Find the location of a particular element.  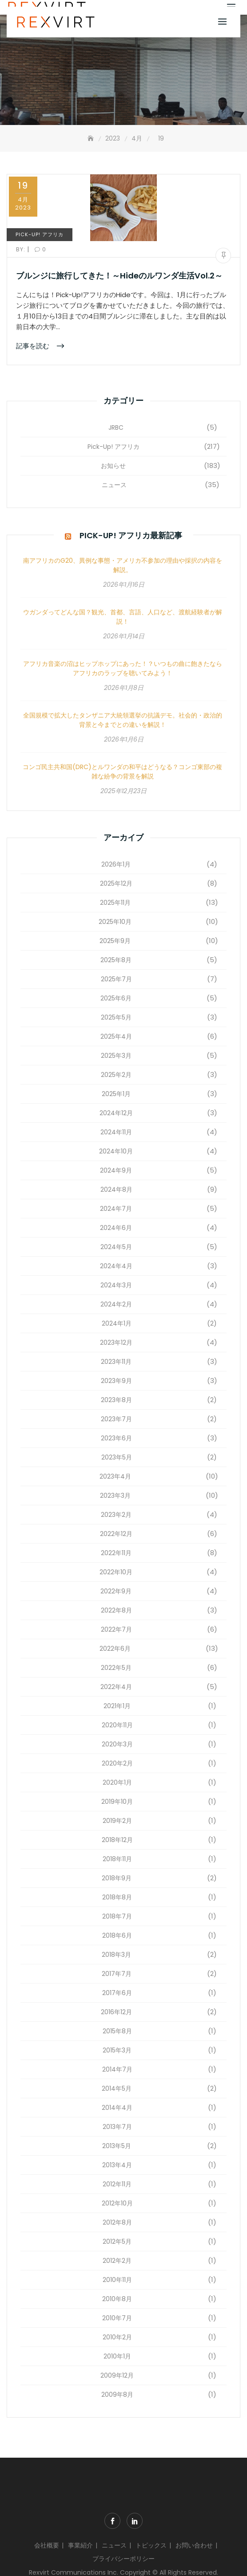

ウガンダってどんな国？観光、首都、言語、人口など、渡航経験者が解説！ is located at coordinates (122, 617).